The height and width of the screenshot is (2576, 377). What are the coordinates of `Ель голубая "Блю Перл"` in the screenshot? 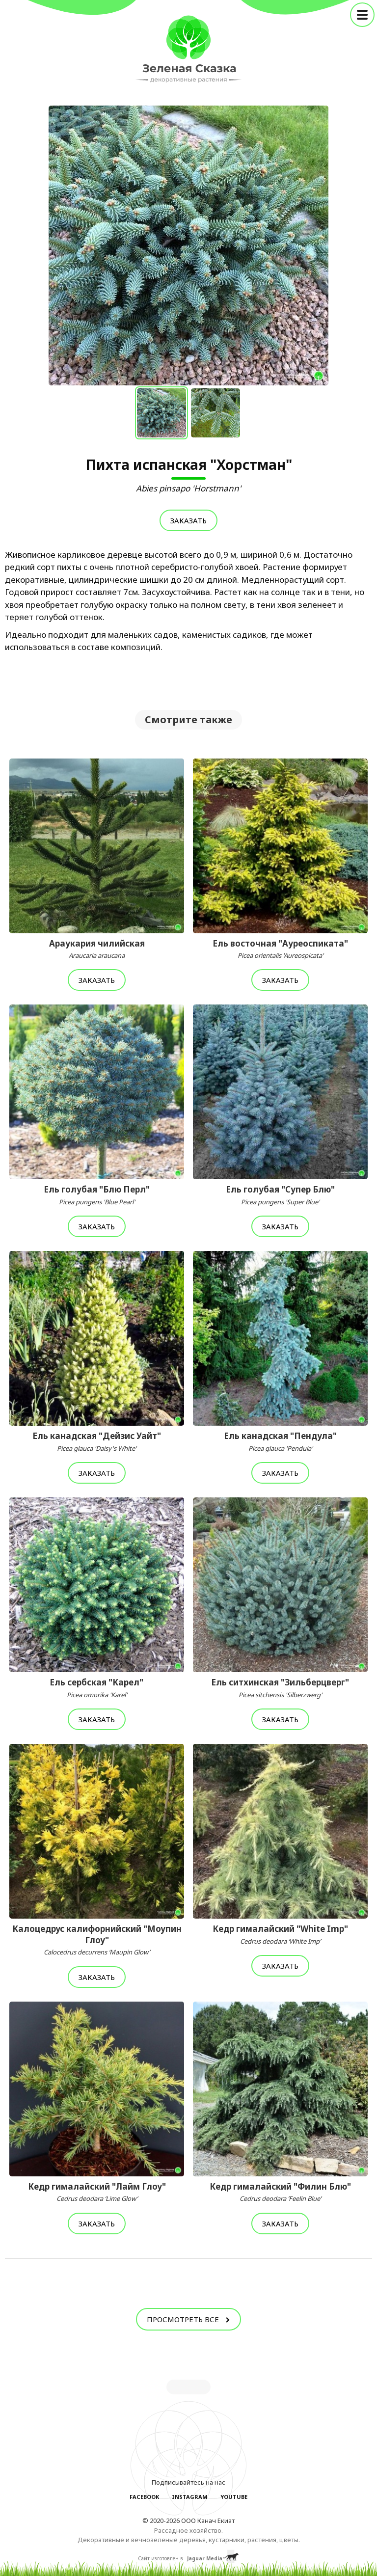 It's located at (97, 1195).